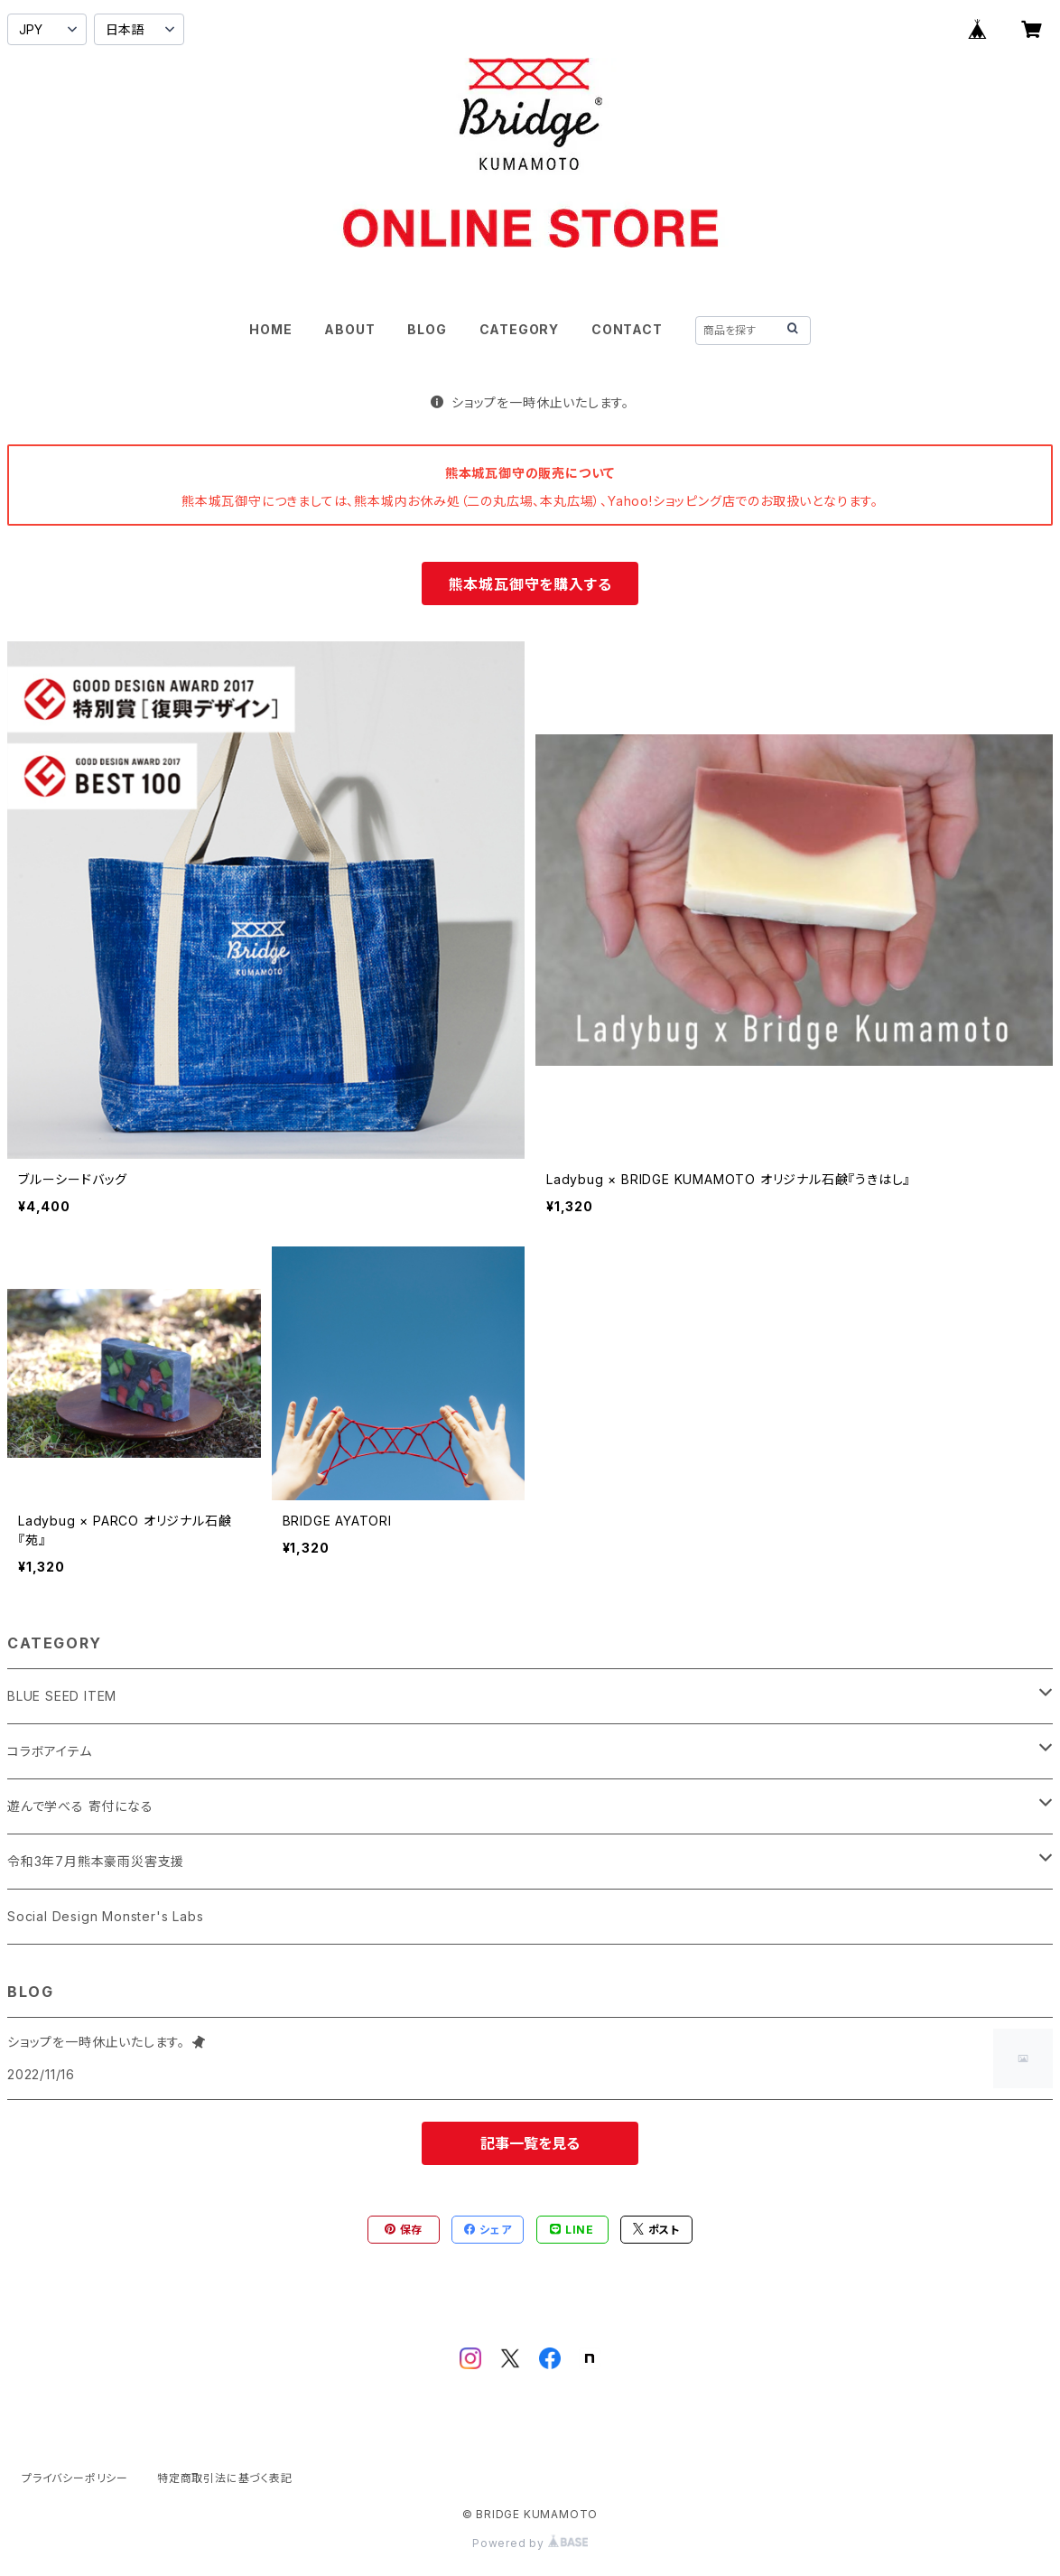 The image size is (1060, 2576). I want to click on ABOUT, so click(349, 329).